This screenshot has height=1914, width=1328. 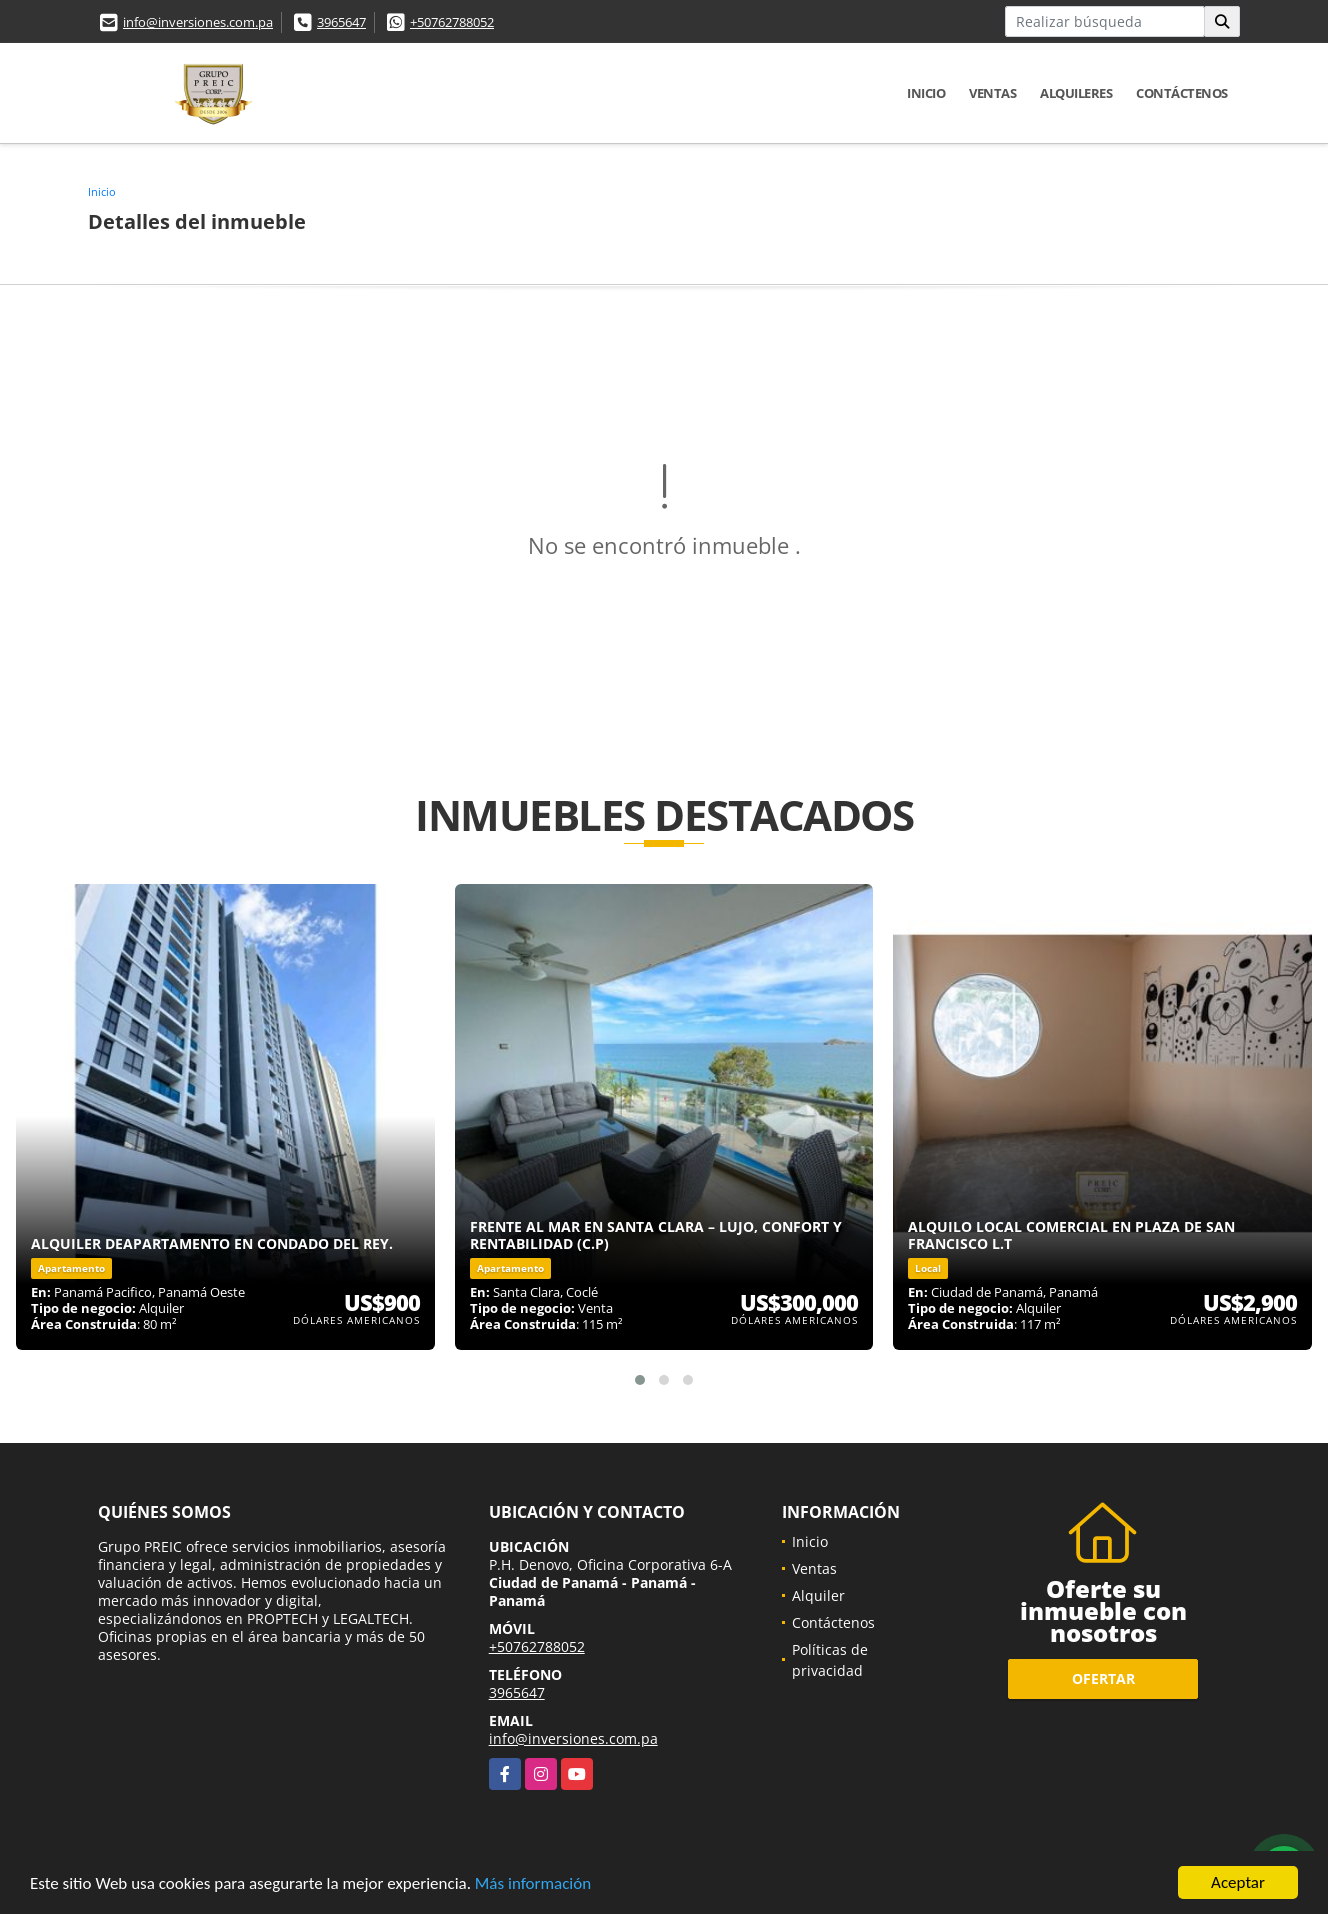 What do you see at coordinates (926, 93) in the screenshot?
I see `Inicio` at bounding box center [926, 93].